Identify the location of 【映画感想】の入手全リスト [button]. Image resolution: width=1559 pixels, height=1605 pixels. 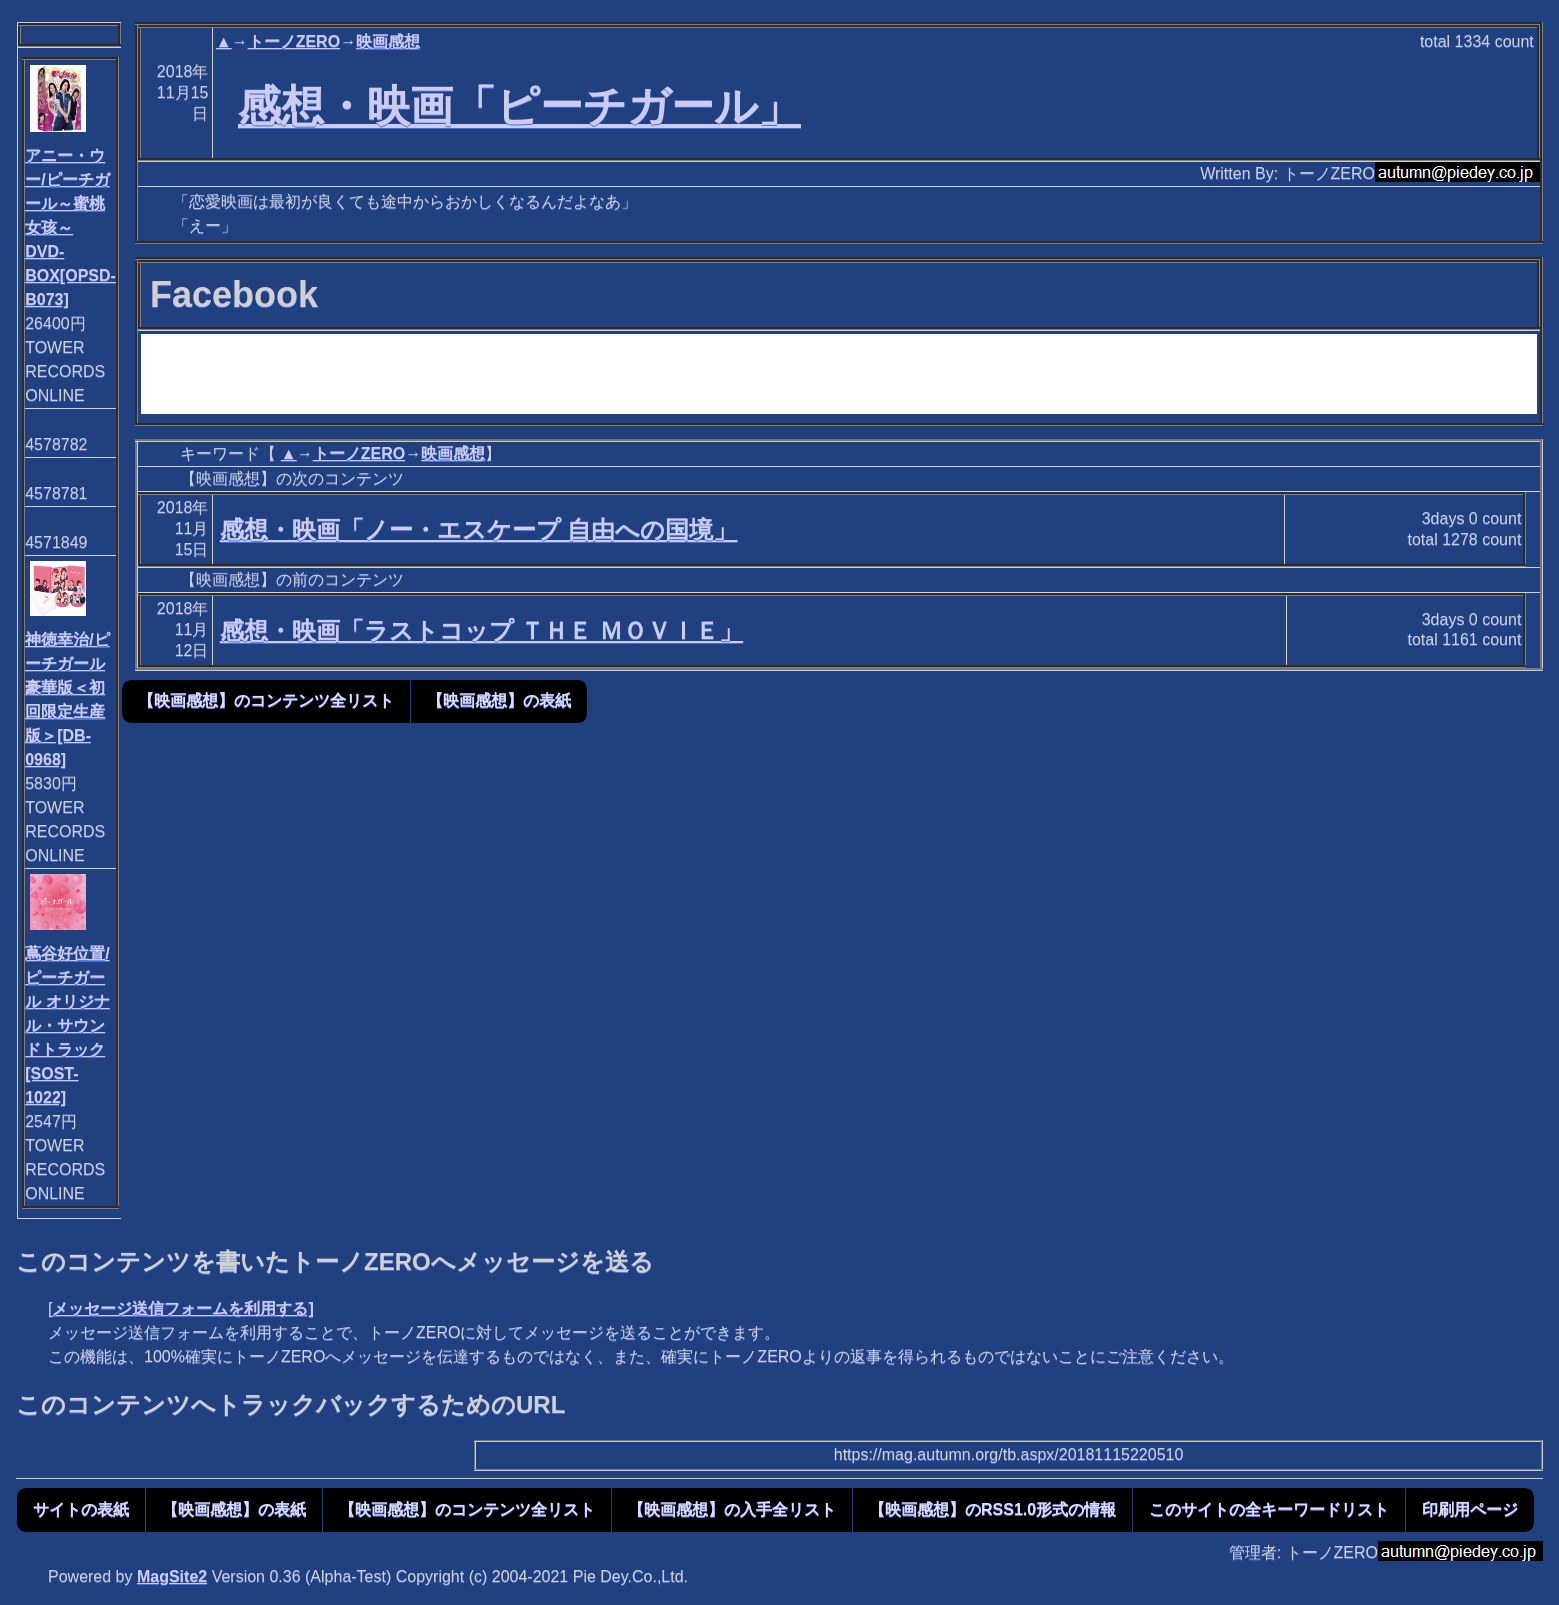
(732, 1509).